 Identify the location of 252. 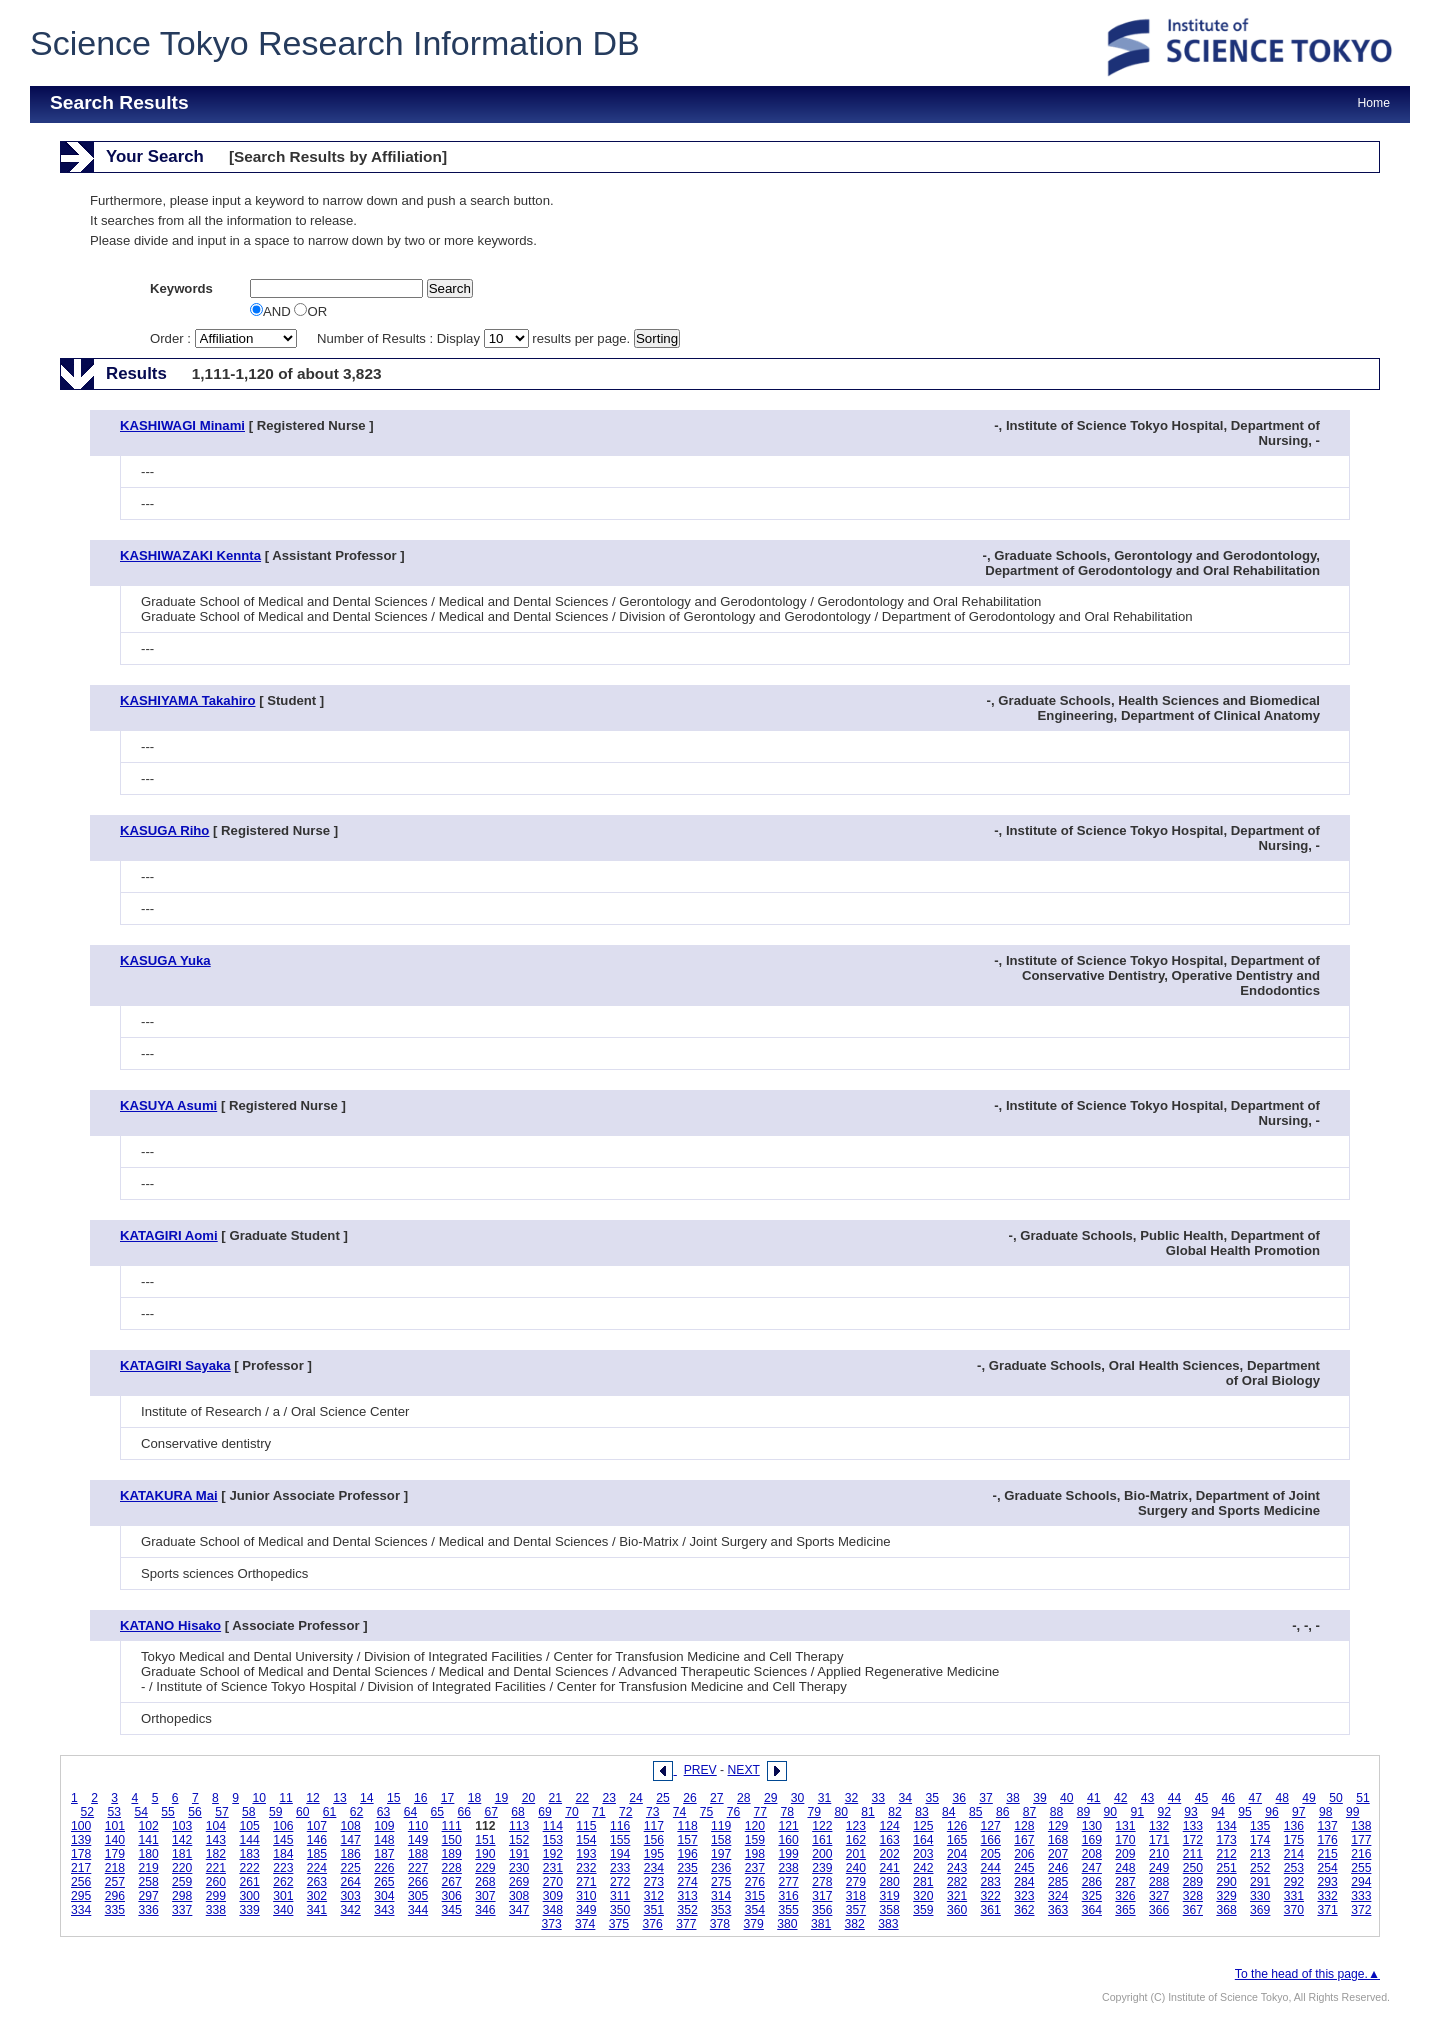
(1260, 1868).